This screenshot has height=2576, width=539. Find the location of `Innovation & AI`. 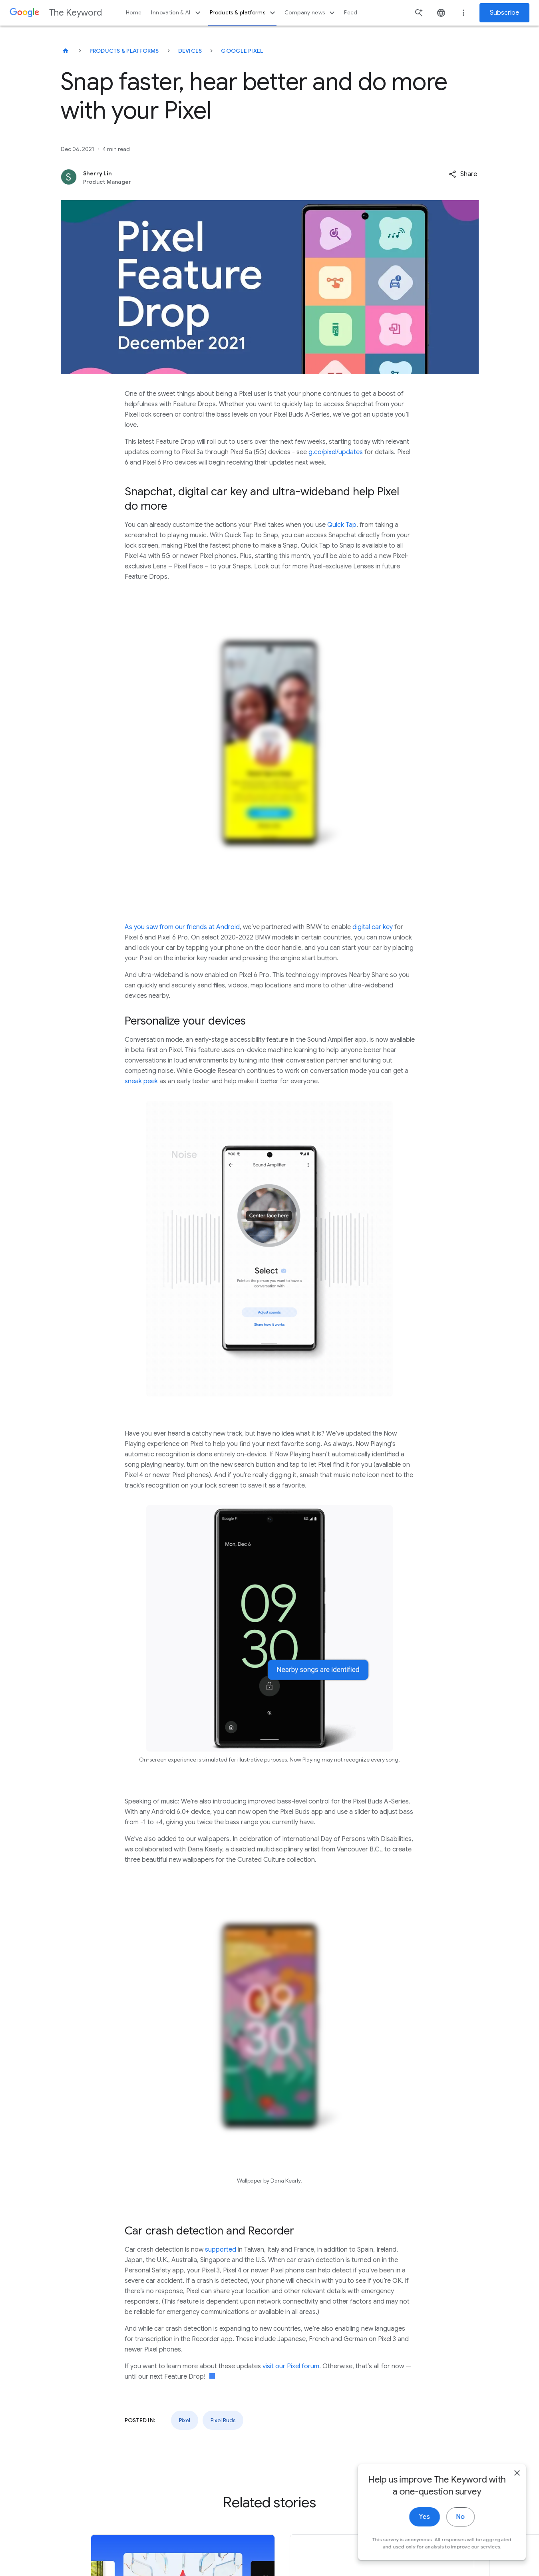

Innovation & AI is located at coordinates (176, 13).